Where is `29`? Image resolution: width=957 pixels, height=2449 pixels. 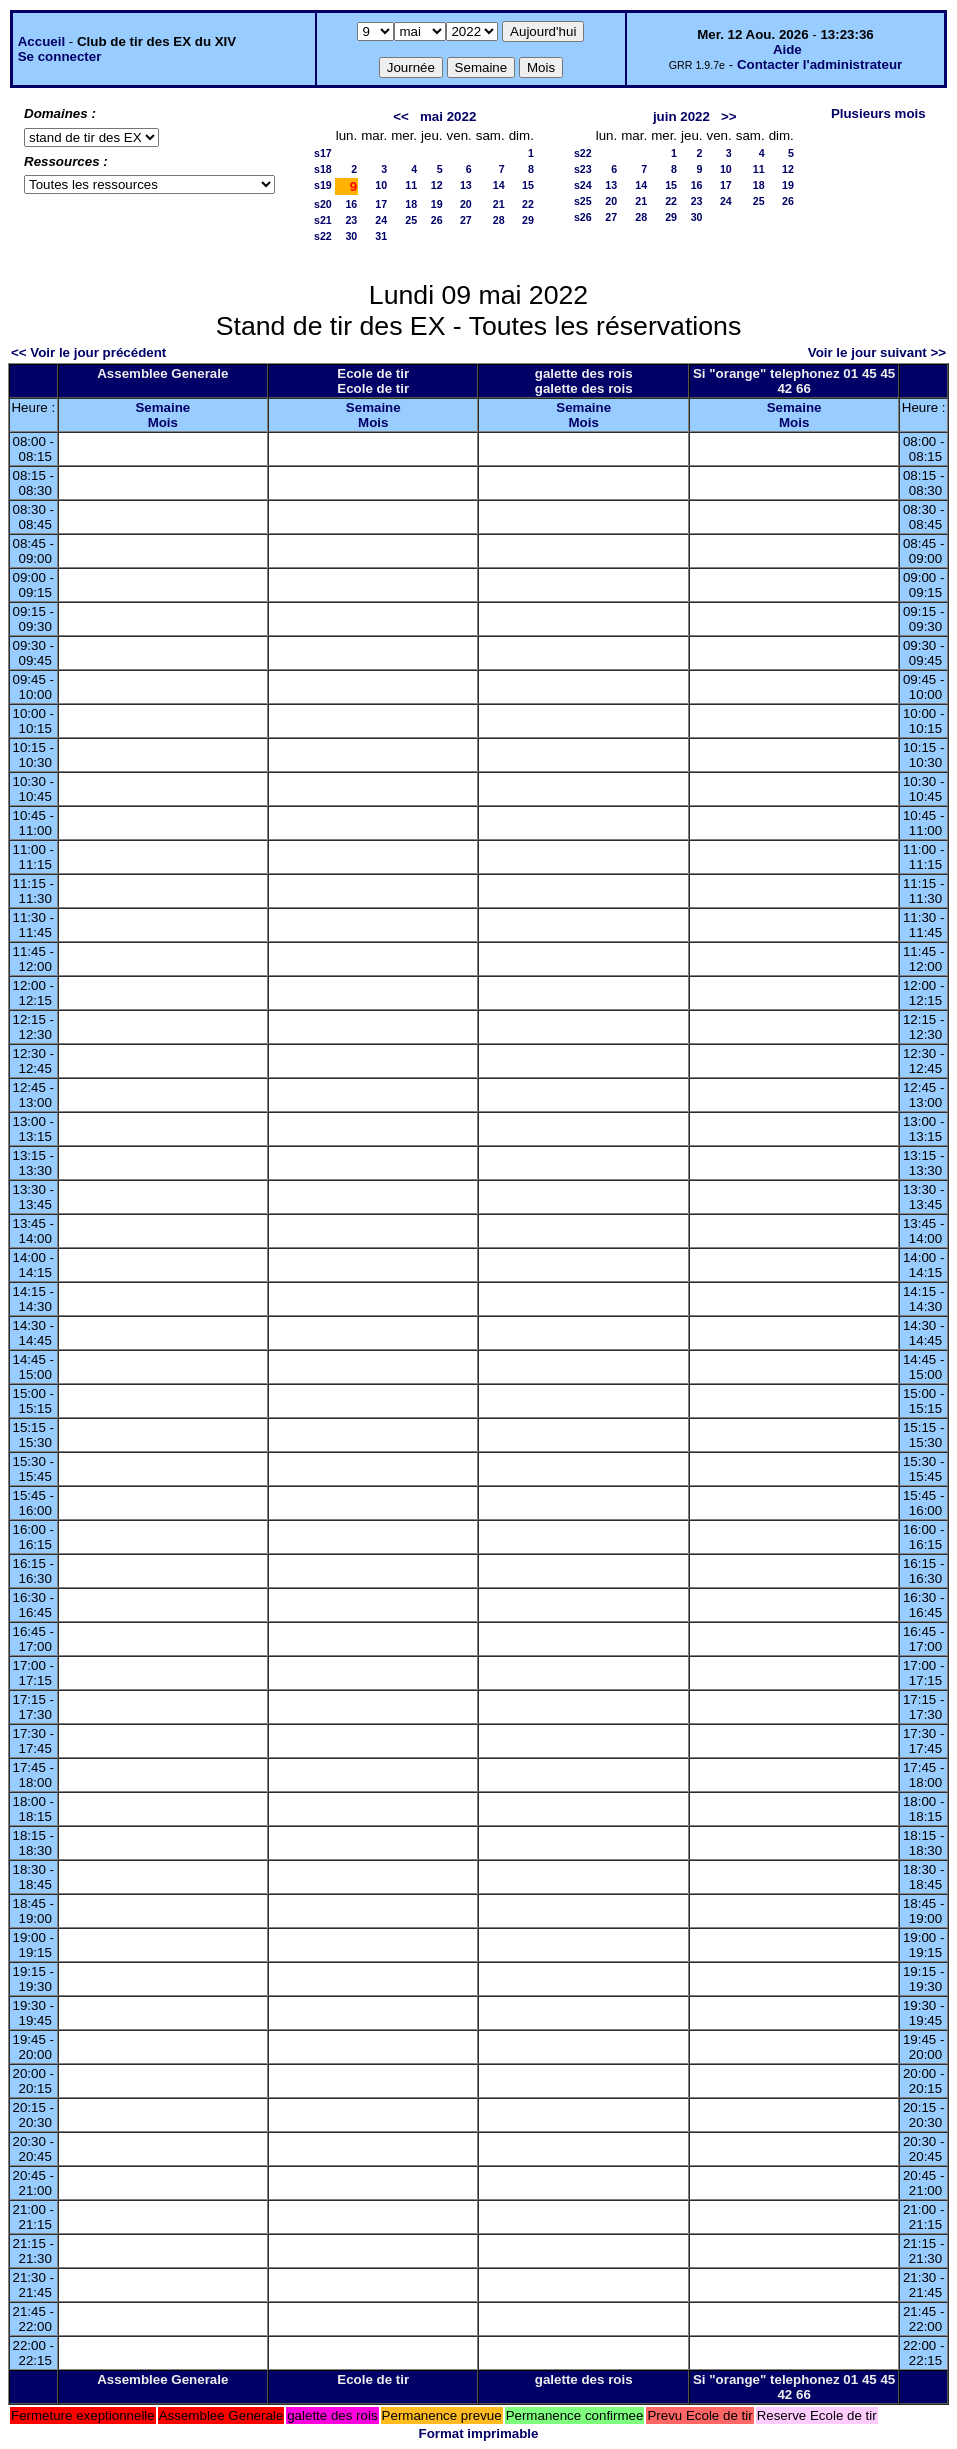
29 is located at coordinates (528, 220).